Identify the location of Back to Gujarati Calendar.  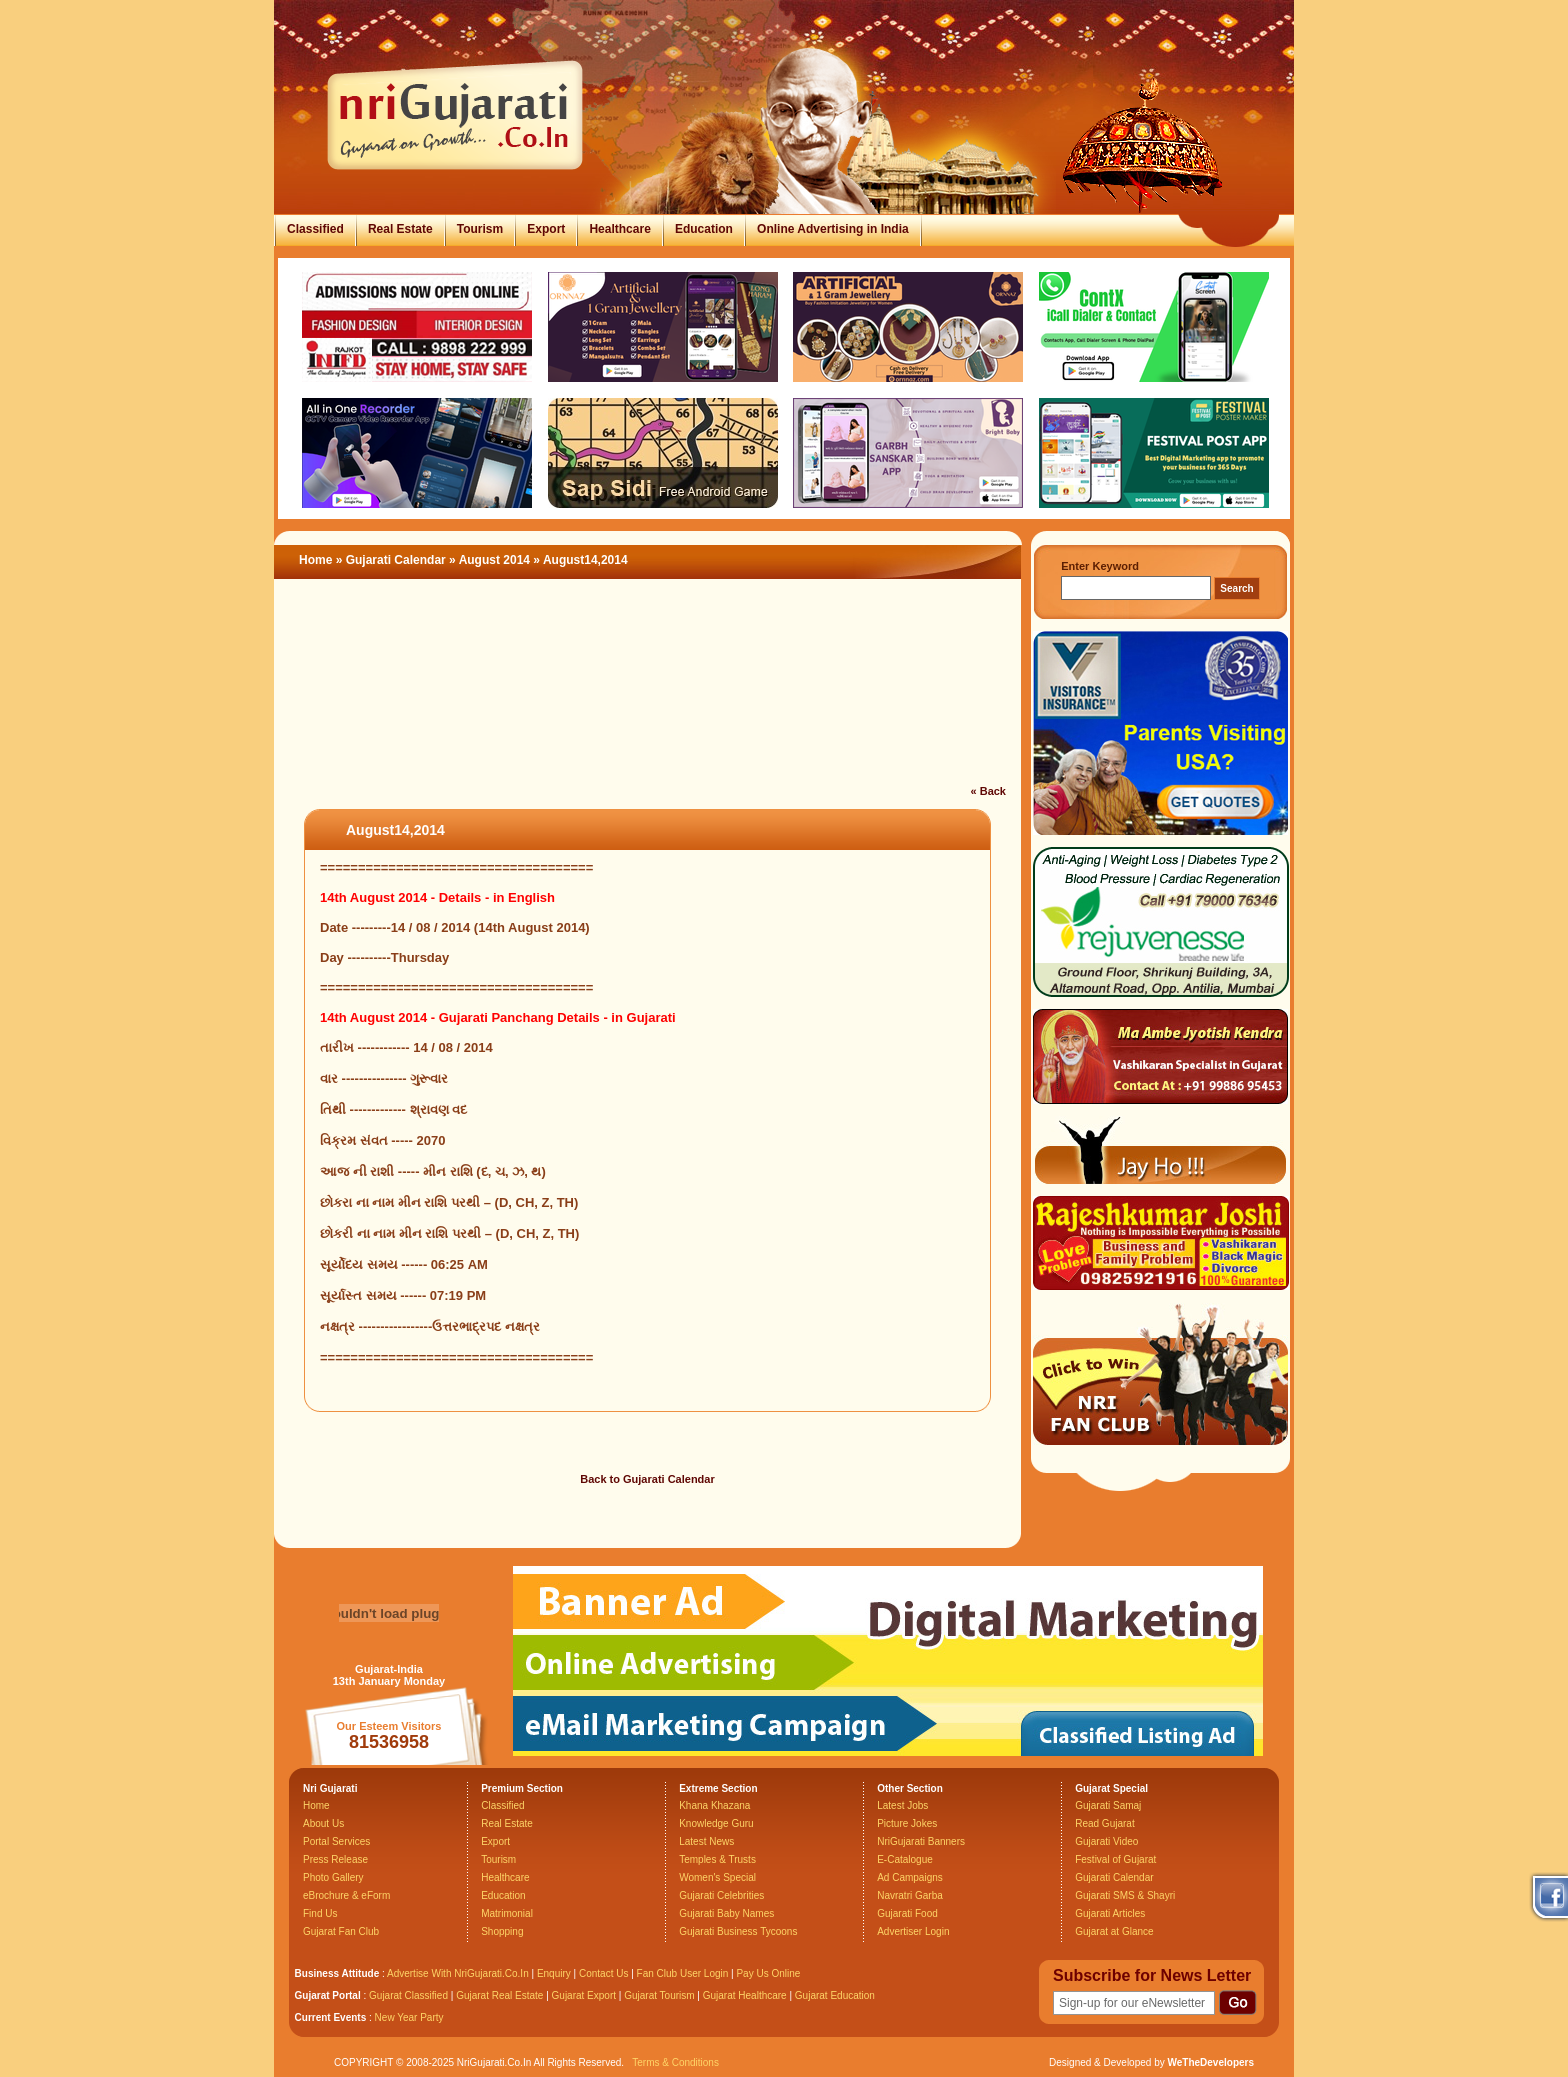
(647, 1479).